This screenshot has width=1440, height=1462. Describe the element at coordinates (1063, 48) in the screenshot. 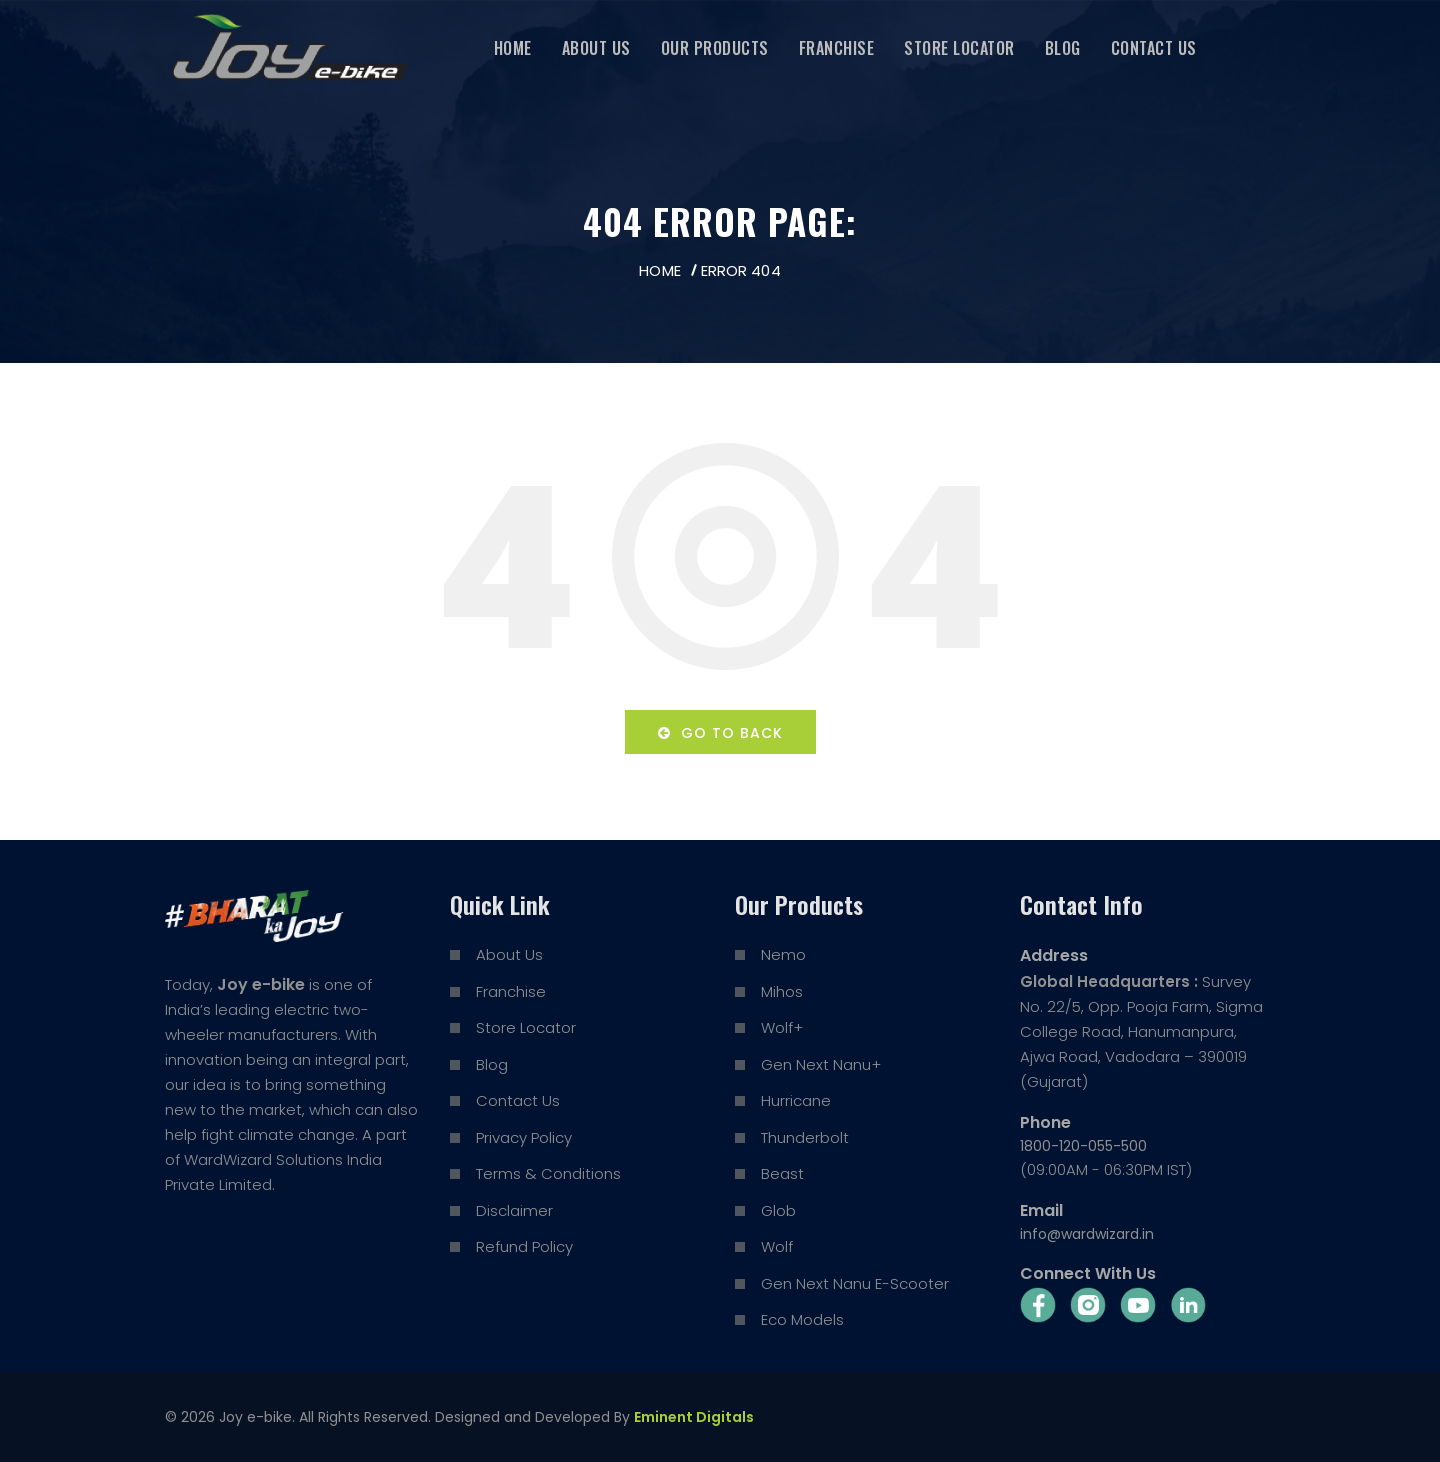

I see `Blog` at that location.